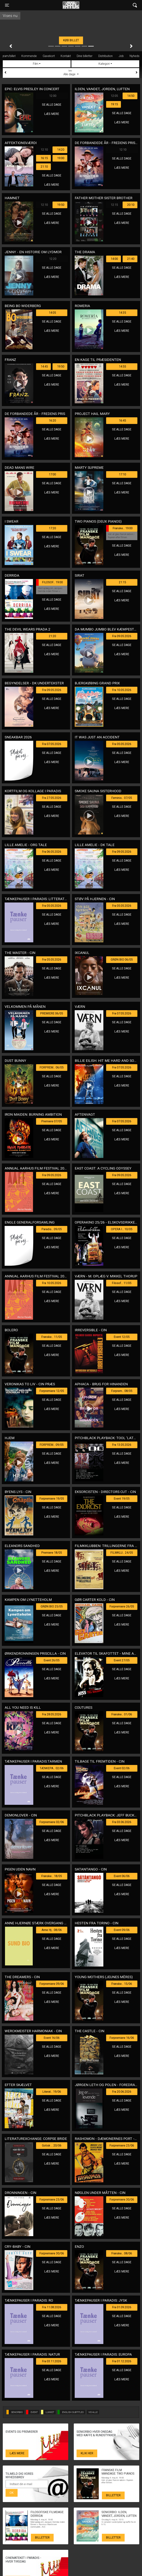  I want to click on Premiere 07/05, so click(51, 1121).